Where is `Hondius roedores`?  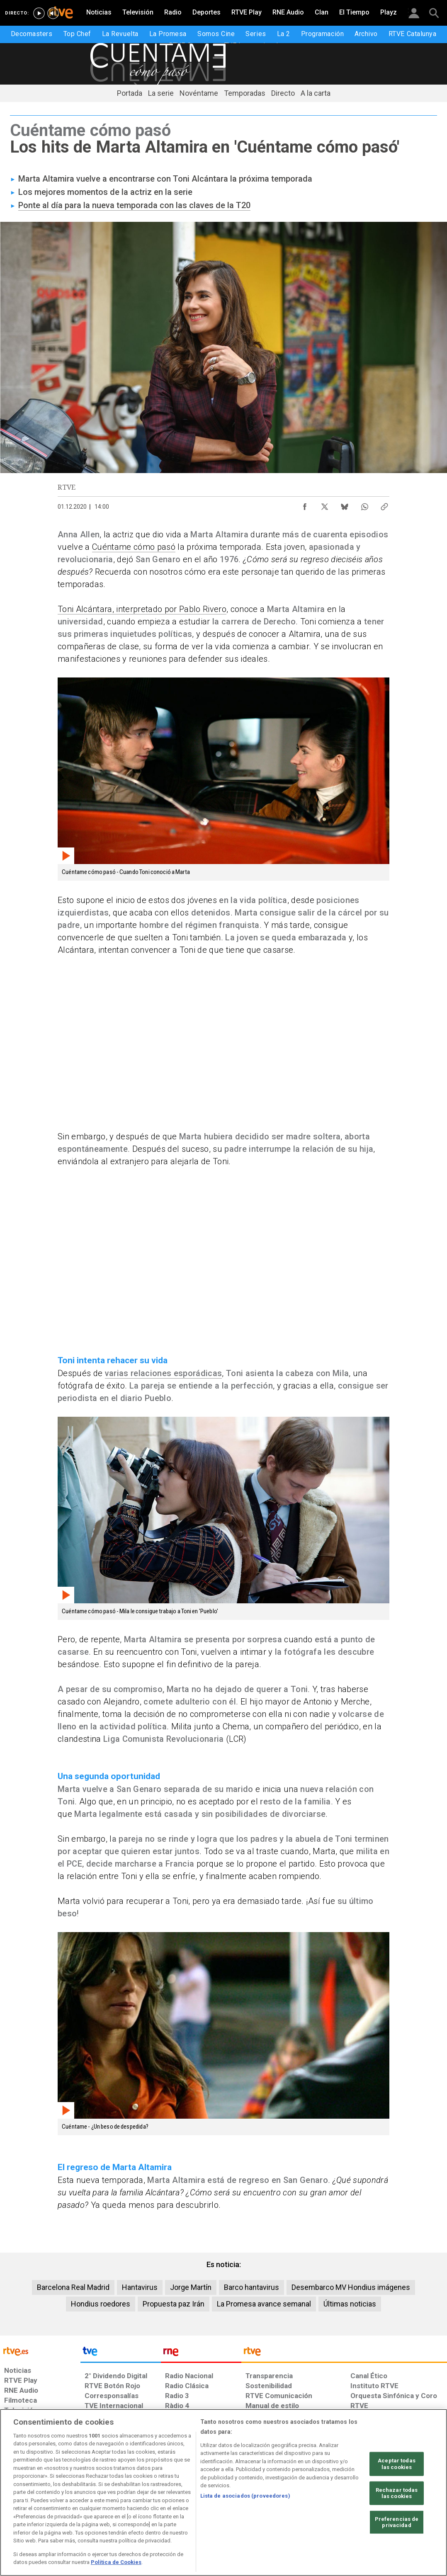 Hondius roedores is located at coordinates (100, 2303).